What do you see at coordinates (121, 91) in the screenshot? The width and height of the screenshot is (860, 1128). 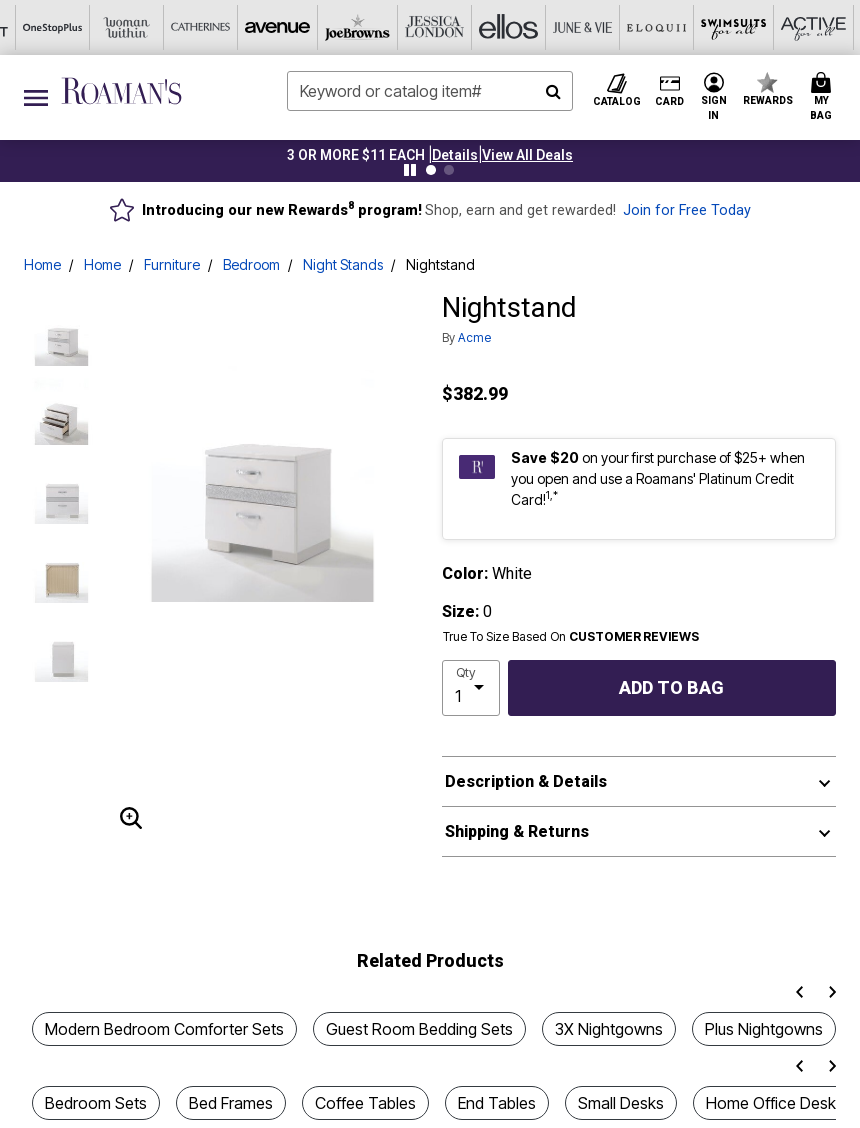 I see `[Roaman's Home]` at bounding box center [121, 91].